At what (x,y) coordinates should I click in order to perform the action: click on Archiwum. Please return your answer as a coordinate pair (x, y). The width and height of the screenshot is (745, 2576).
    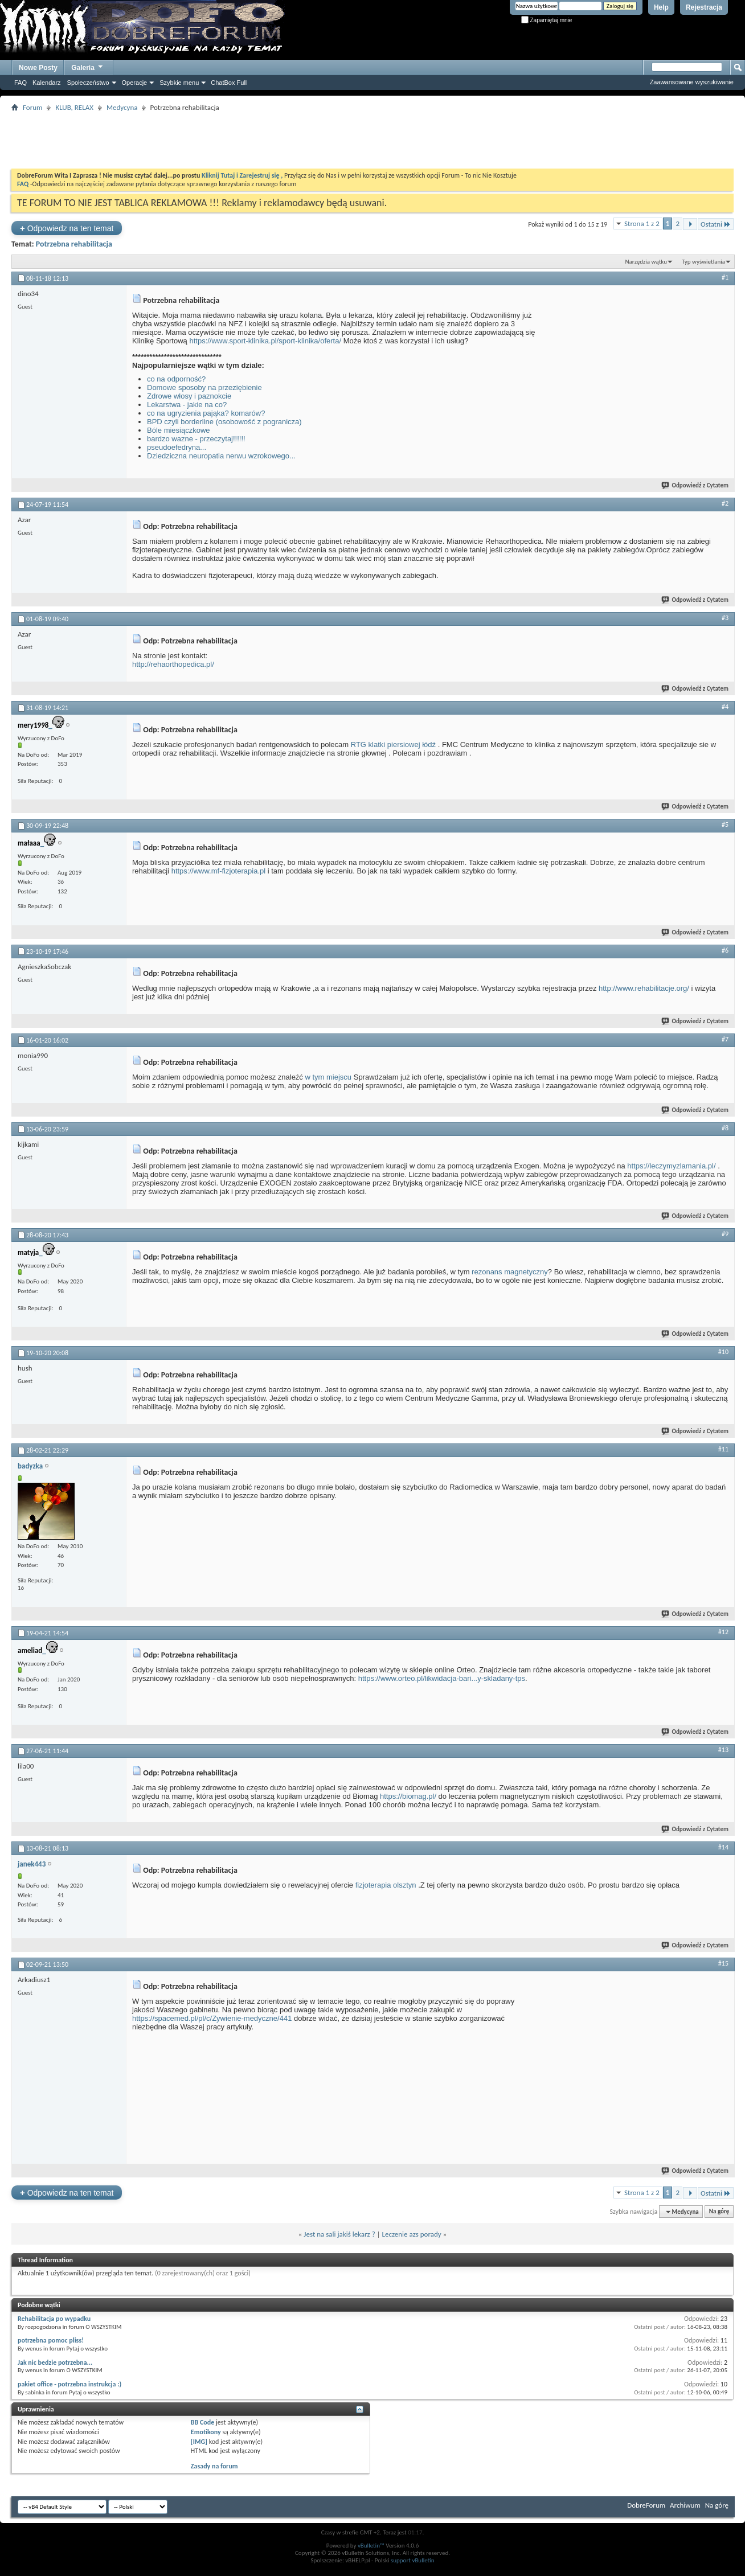
    Looking at the image, I should click on (685, 2505).